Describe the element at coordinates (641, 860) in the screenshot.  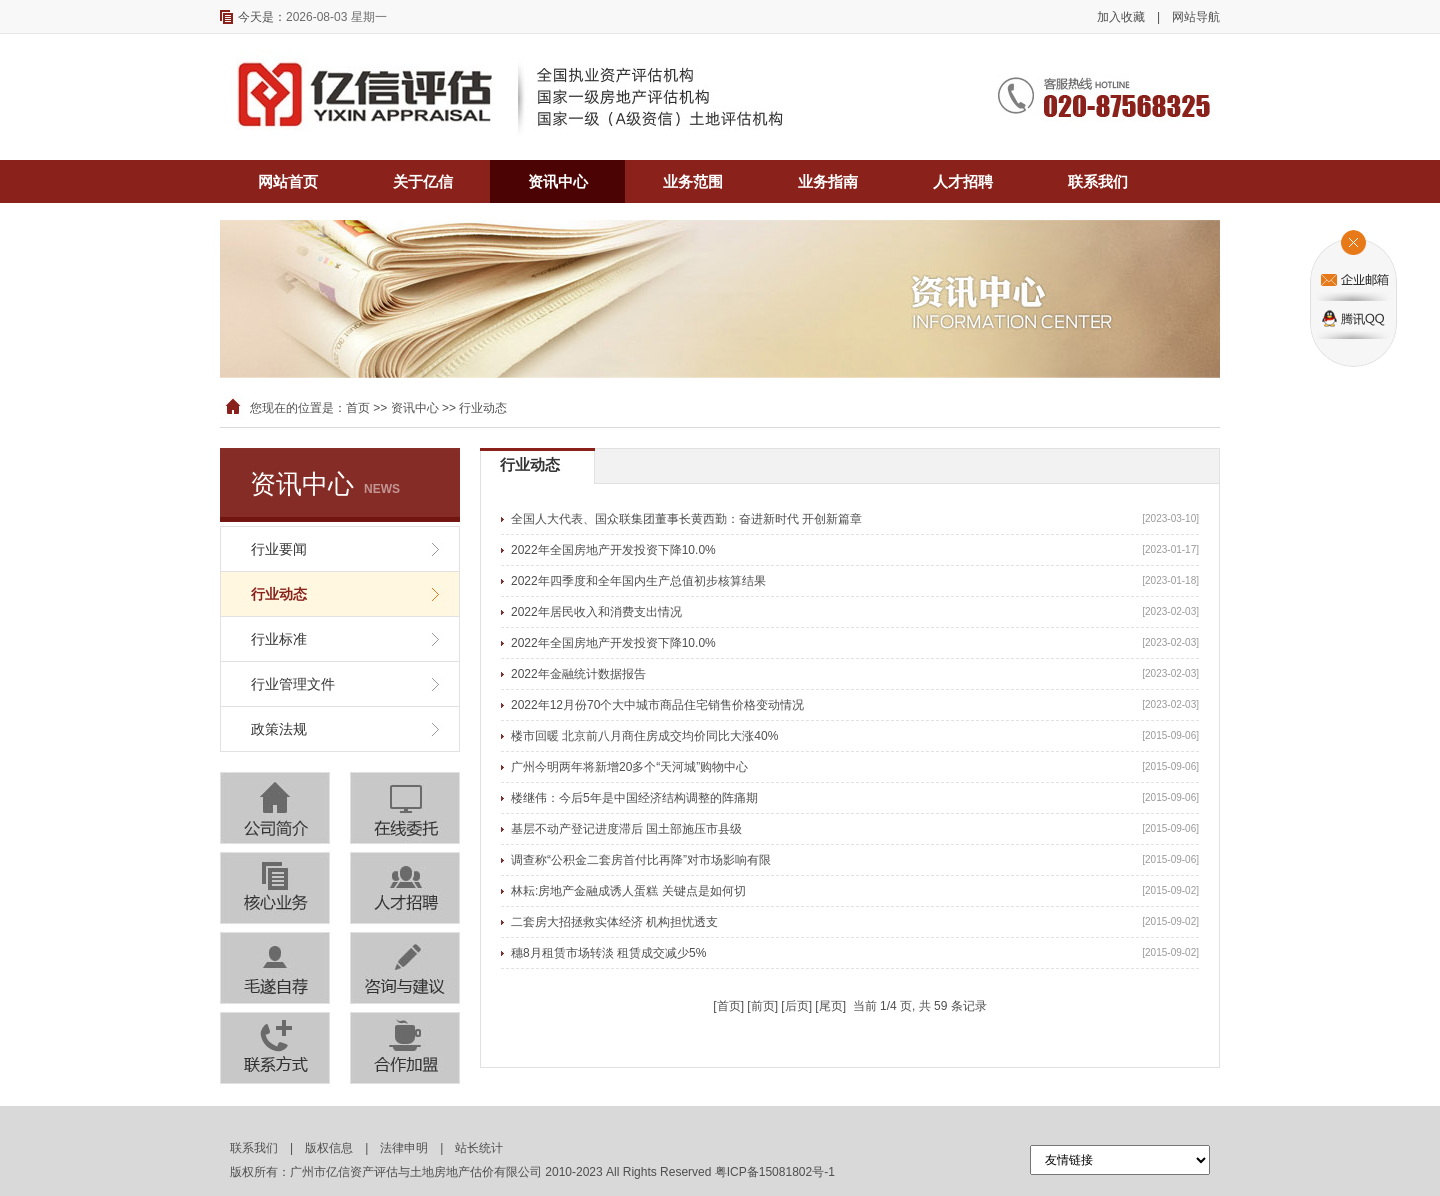
I see `调查称“公积金二套房首付比再降”对市场影响有限` at that location.